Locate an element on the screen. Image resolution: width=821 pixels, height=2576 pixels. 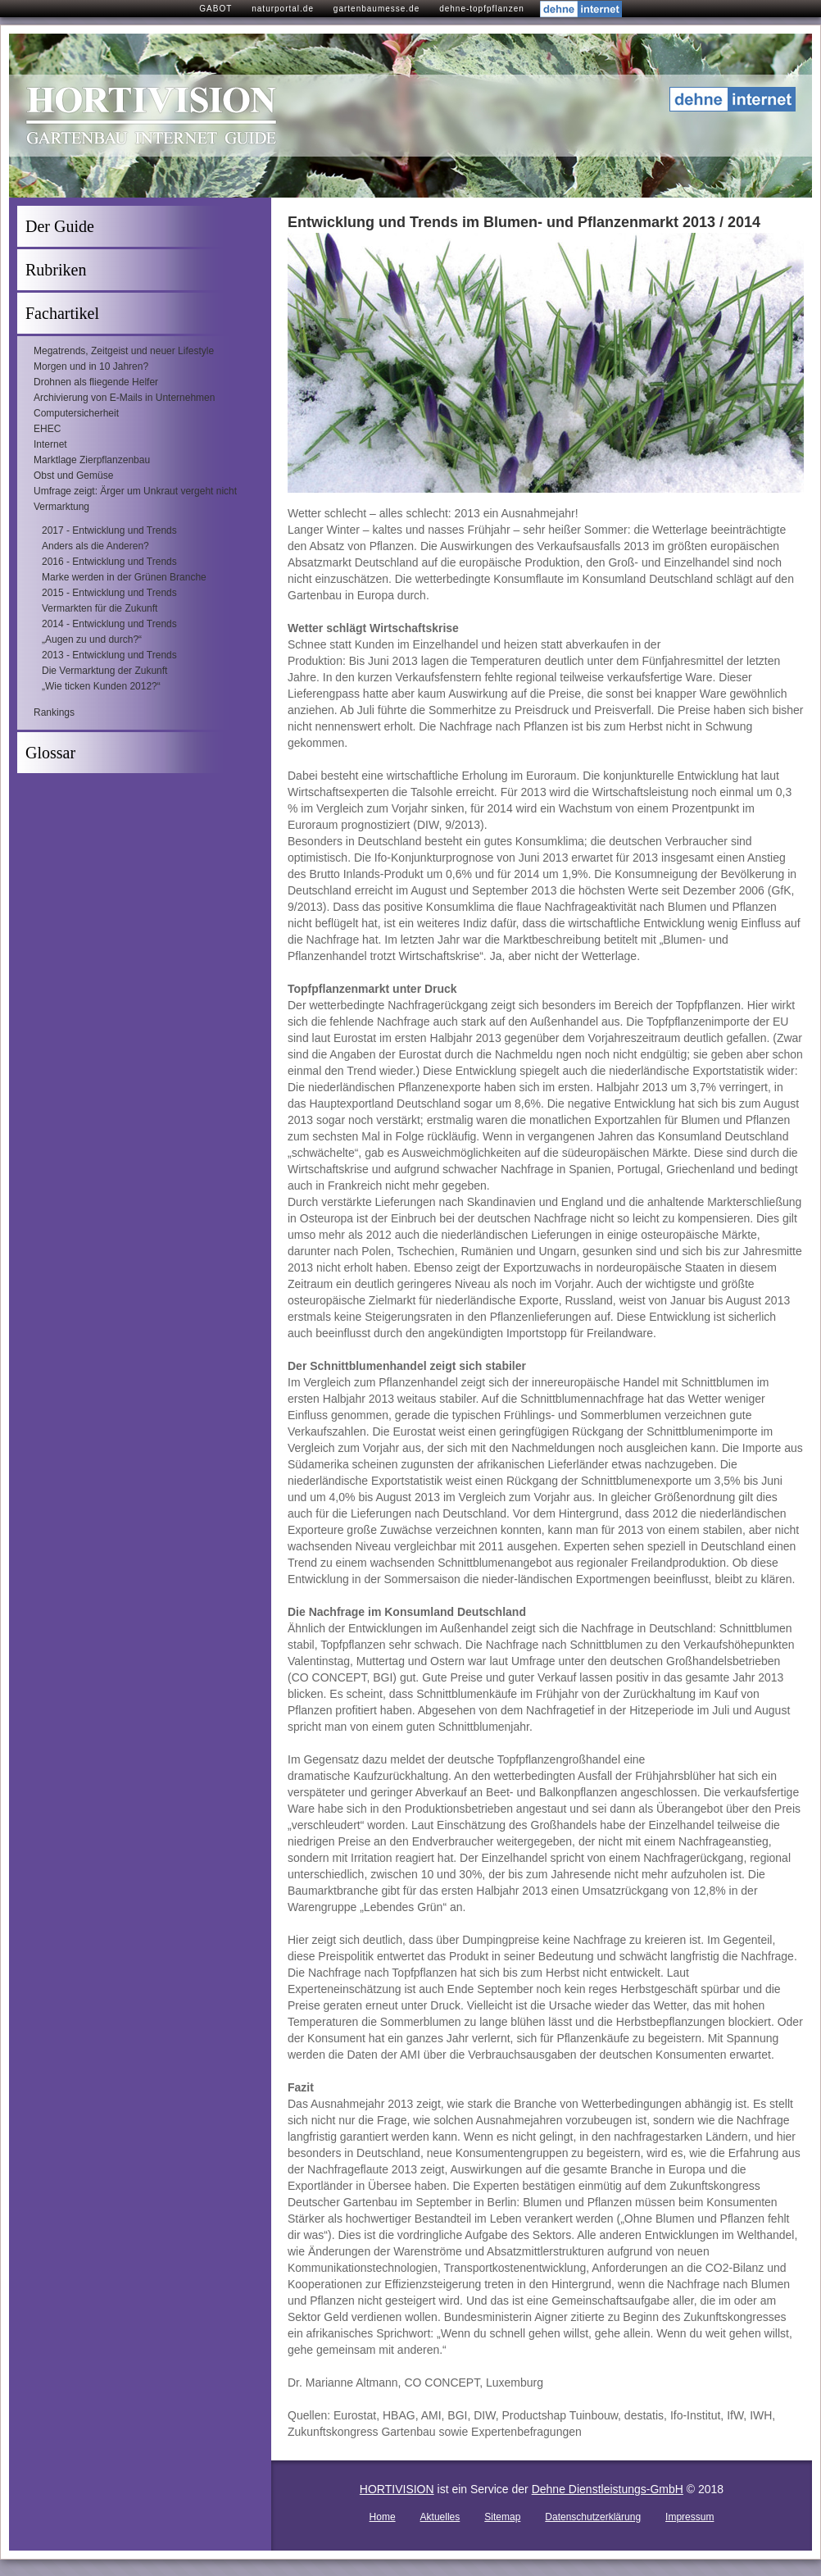
Impressum is located at coordinates (689, 2517).